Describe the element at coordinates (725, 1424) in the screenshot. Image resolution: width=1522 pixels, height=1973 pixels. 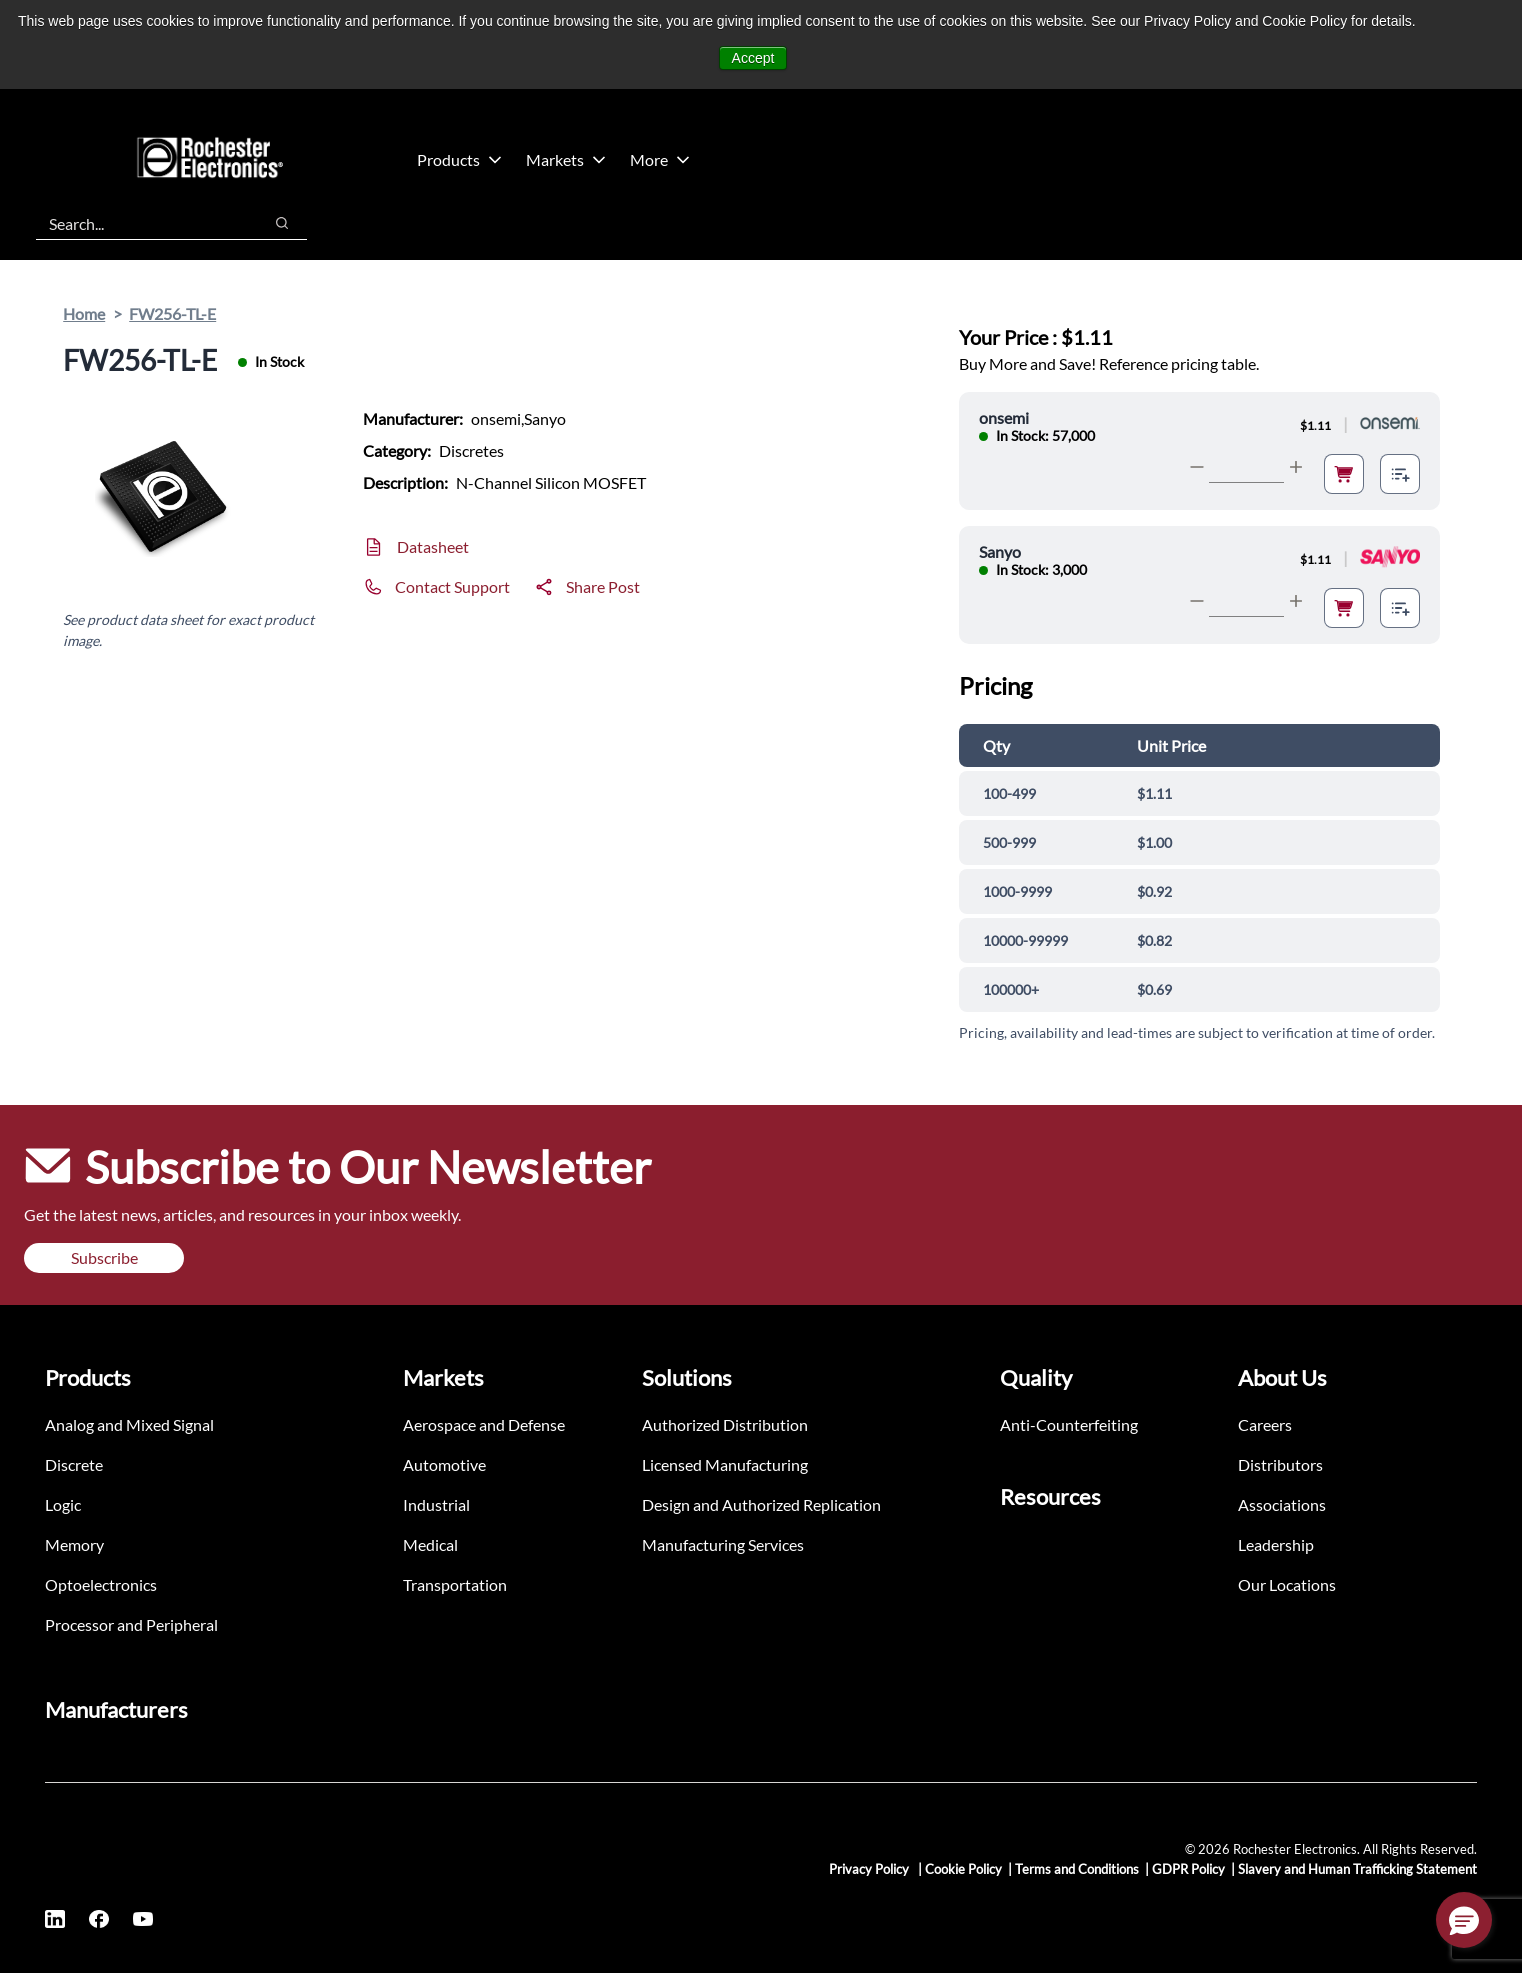
I see `Authorized Distribution` at that location.